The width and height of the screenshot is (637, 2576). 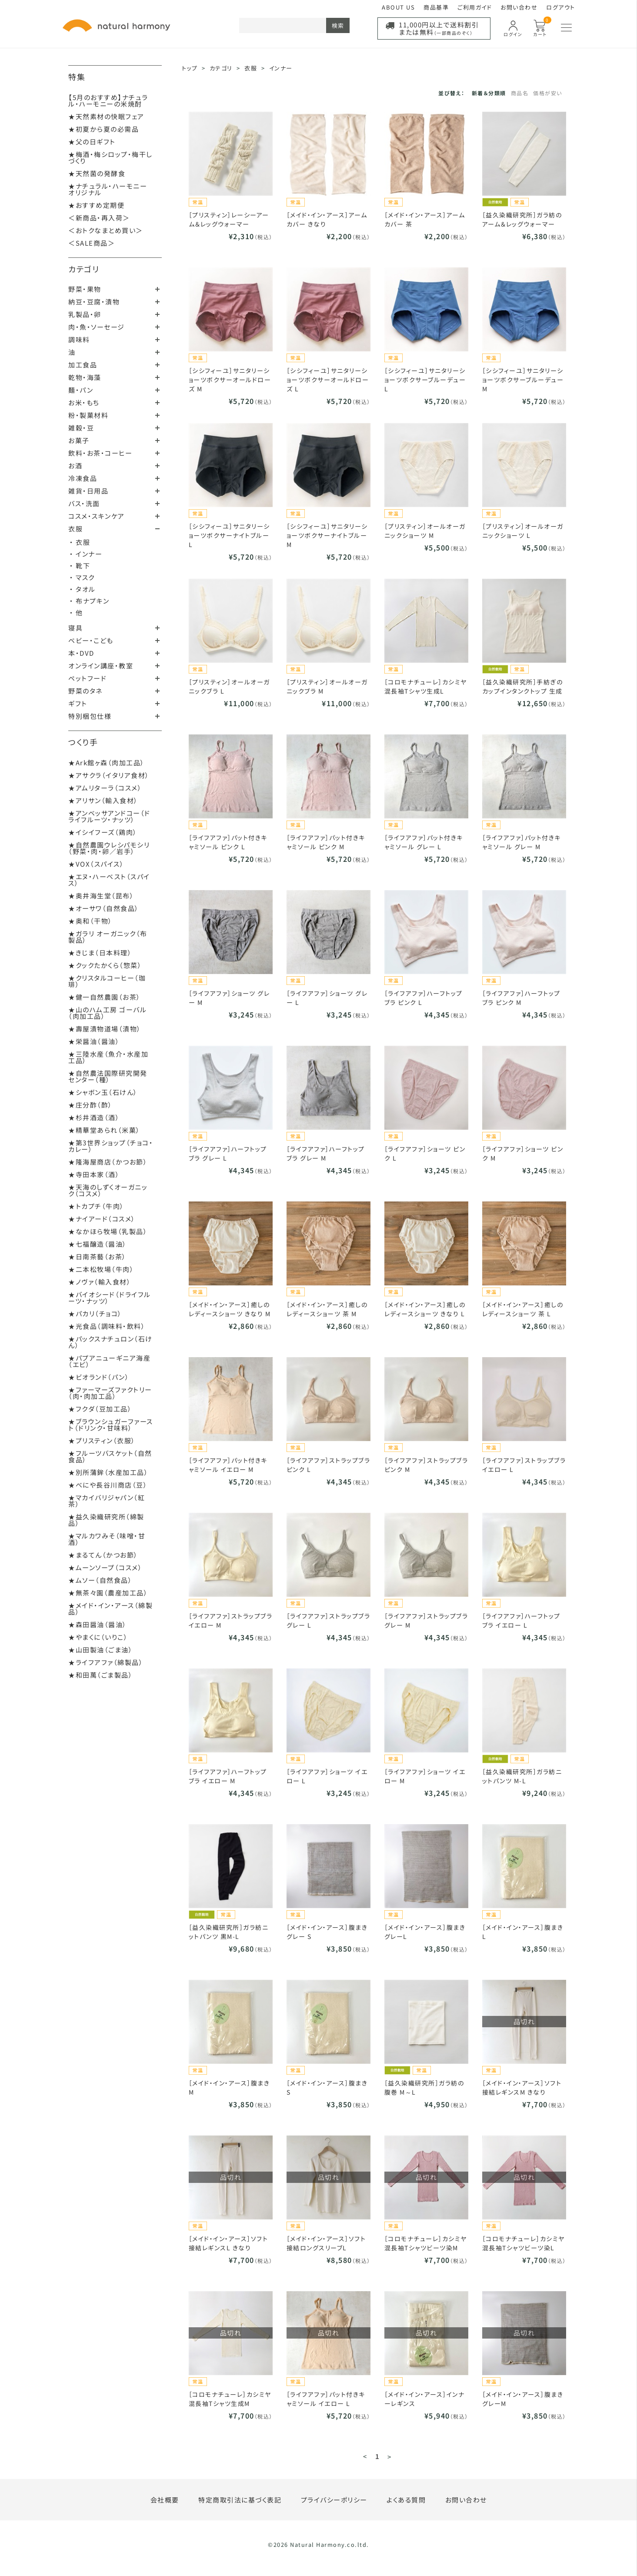 I want to click on お菓子, so click(x=79, y=440).